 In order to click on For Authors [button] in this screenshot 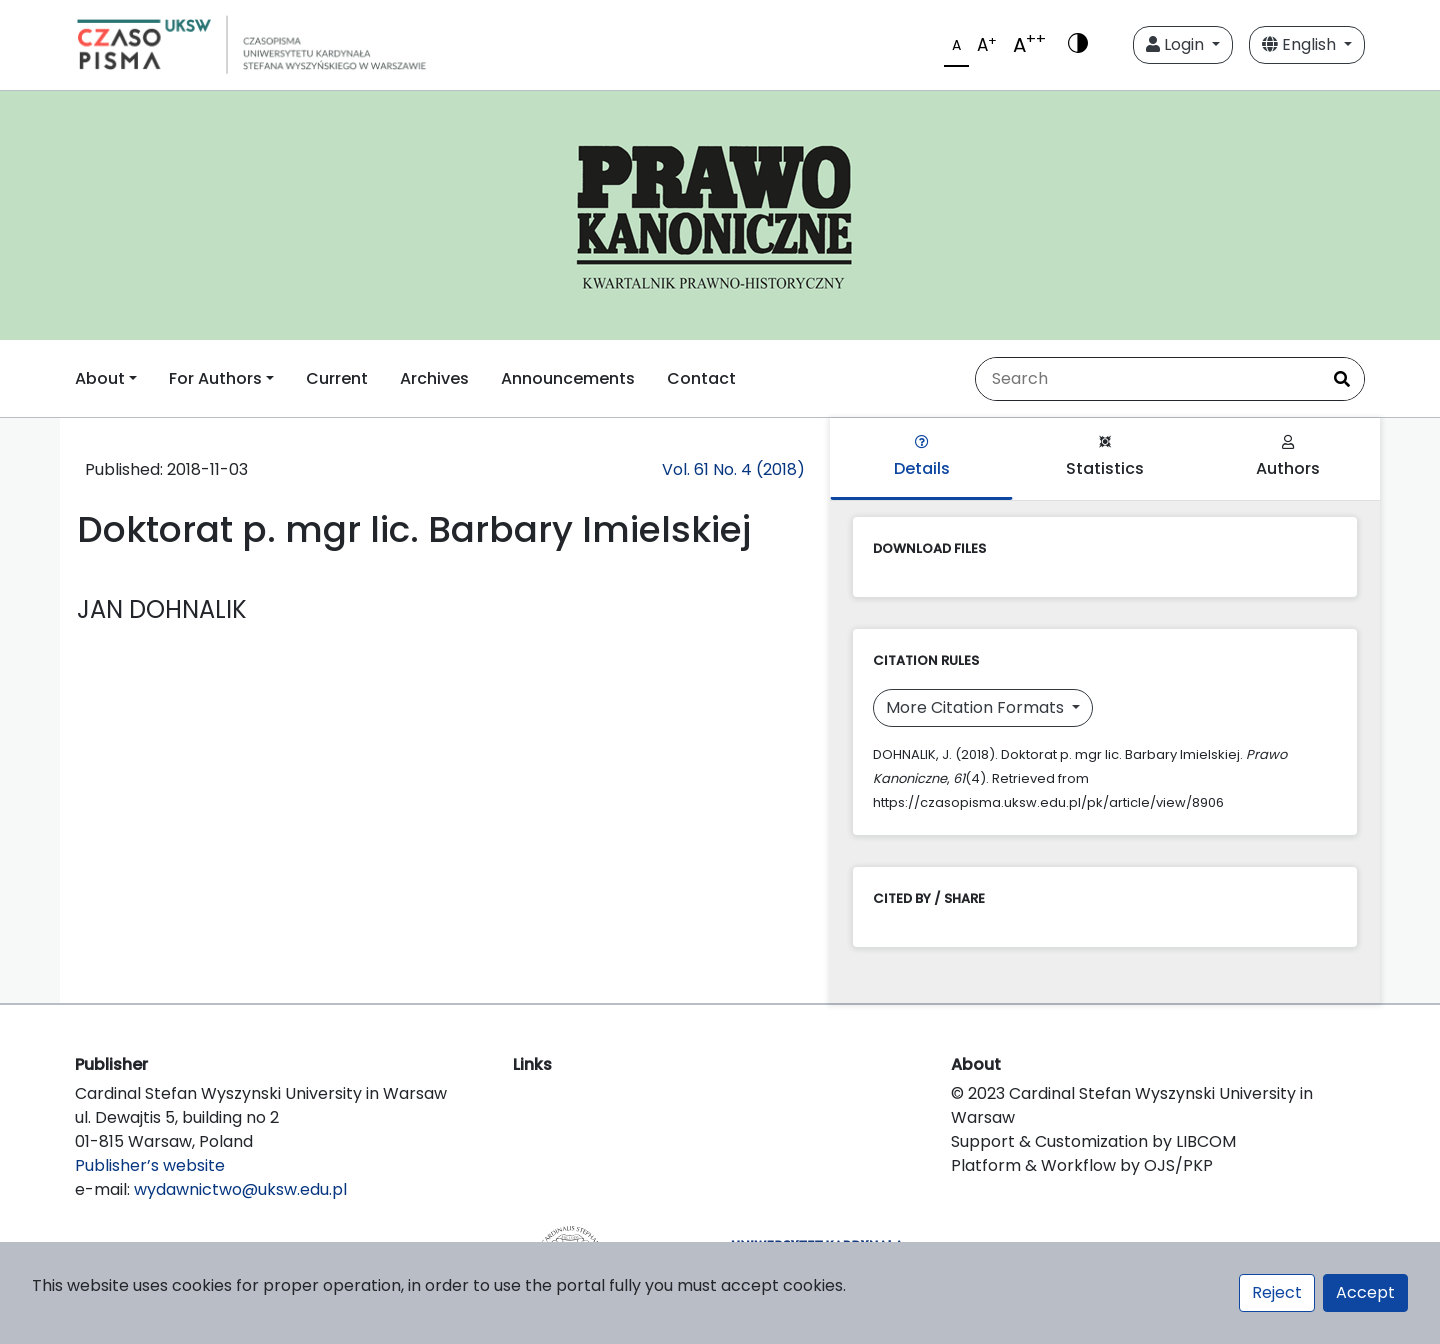, I will do `click(215, 378)`.